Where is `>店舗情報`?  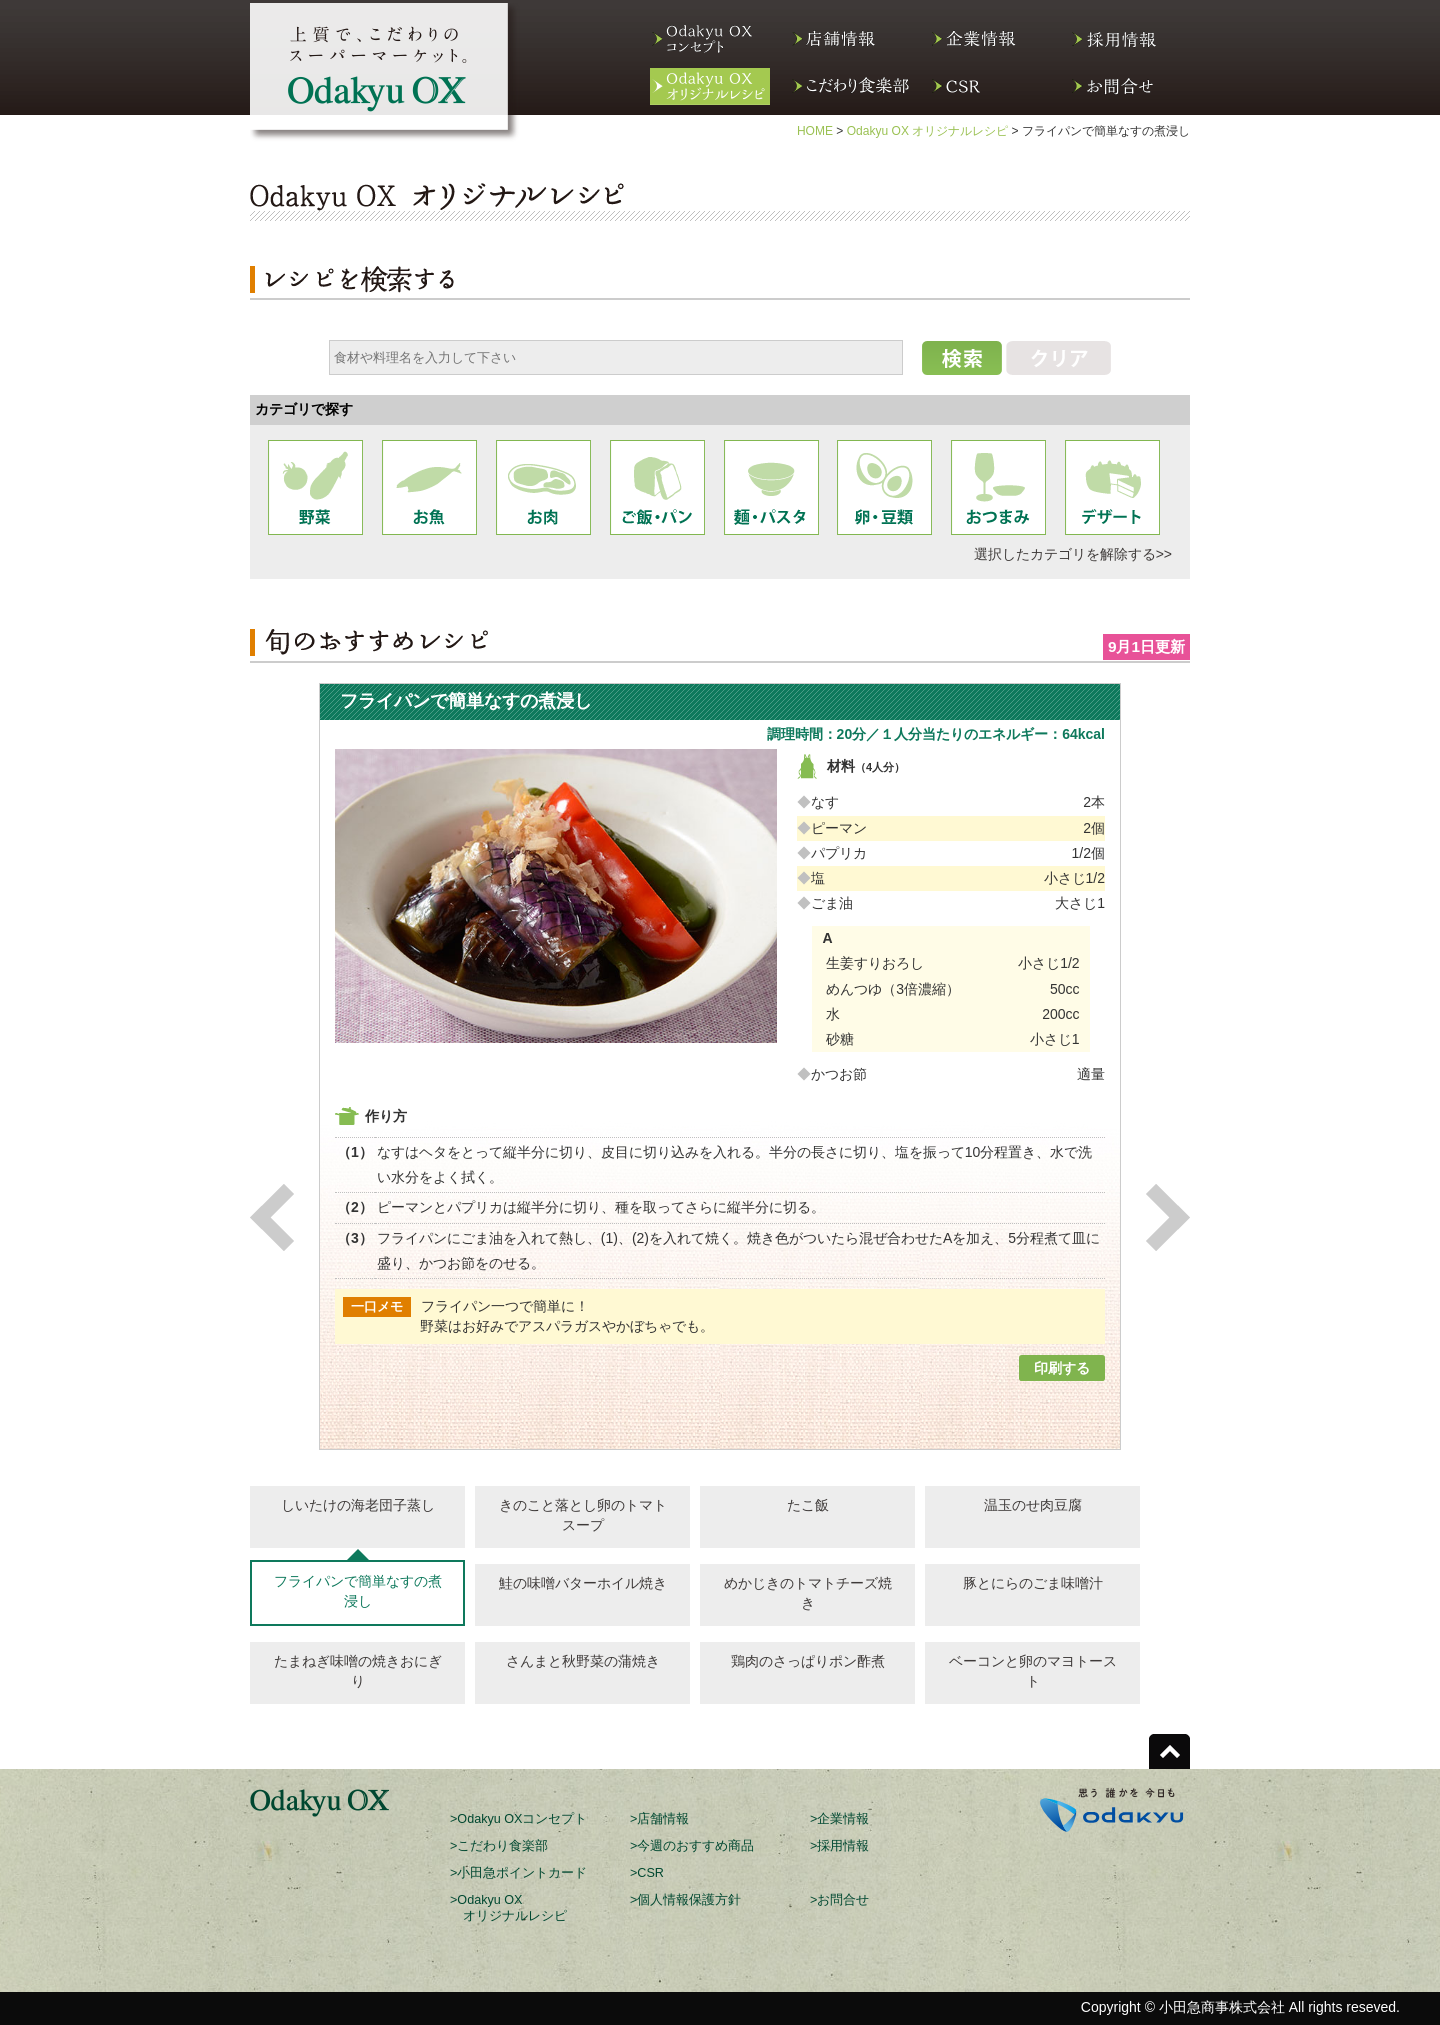
>店舗情報 is located at coordinates (659, 1819).